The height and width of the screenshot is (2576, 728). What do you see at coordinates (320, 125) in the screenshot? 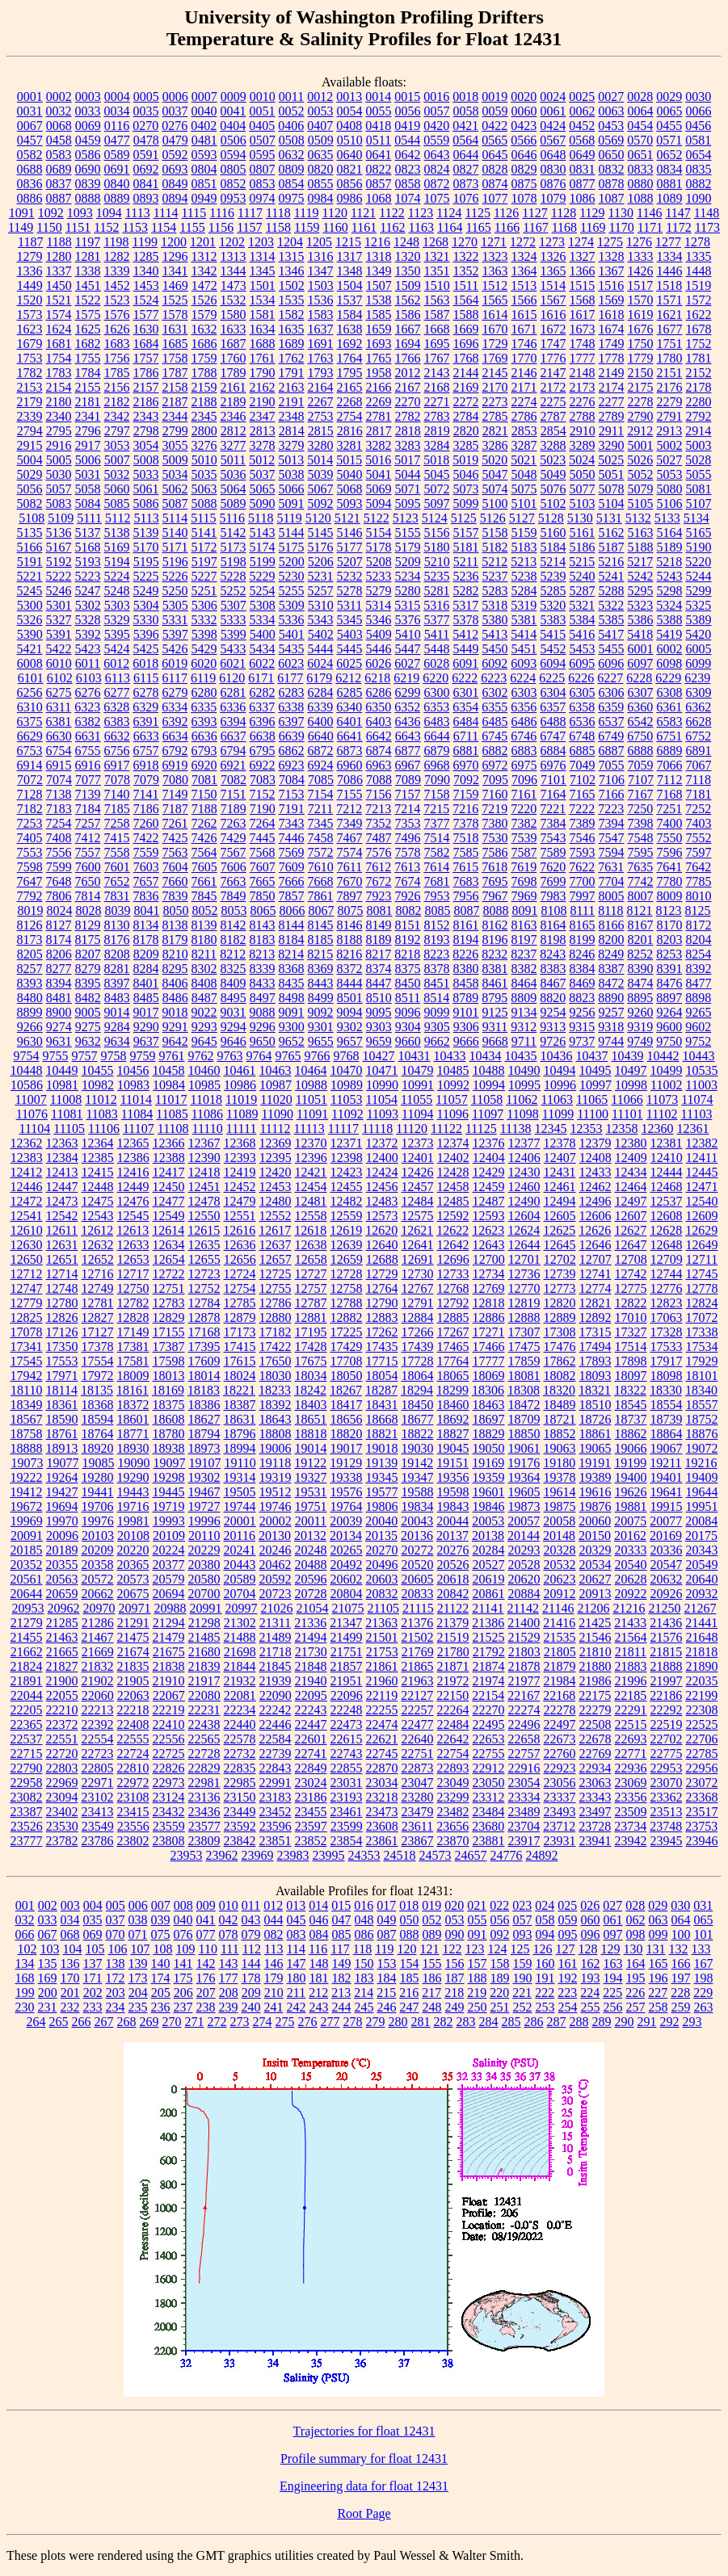
I see `0407` at bounding box center [320, 125].